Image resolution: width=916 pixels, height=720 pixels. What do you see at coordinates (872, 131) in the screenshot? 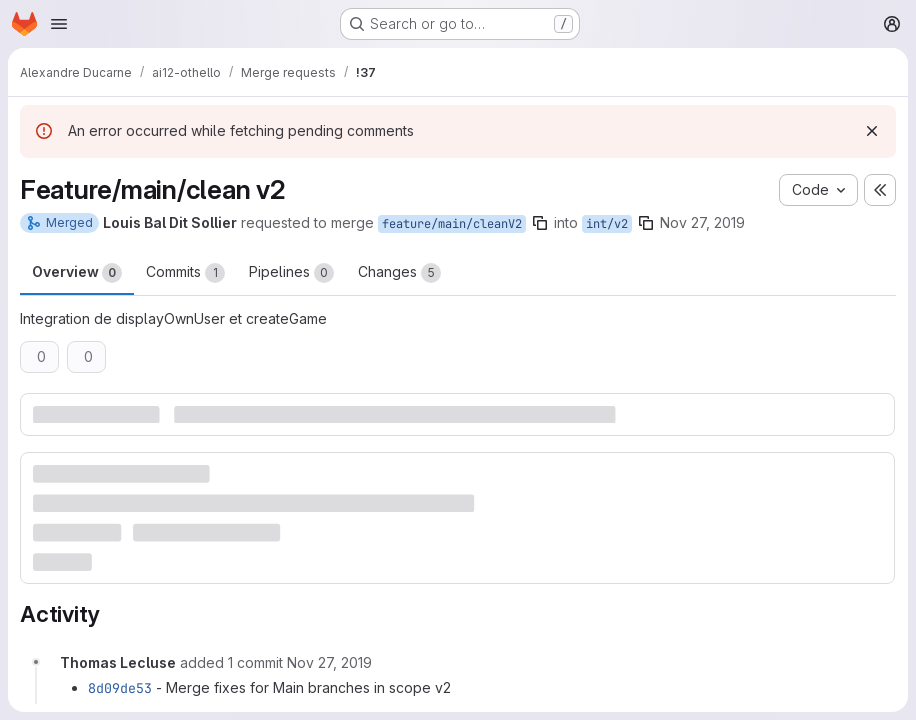
I see `[Dismiss]` at bounding box center [872, 131].